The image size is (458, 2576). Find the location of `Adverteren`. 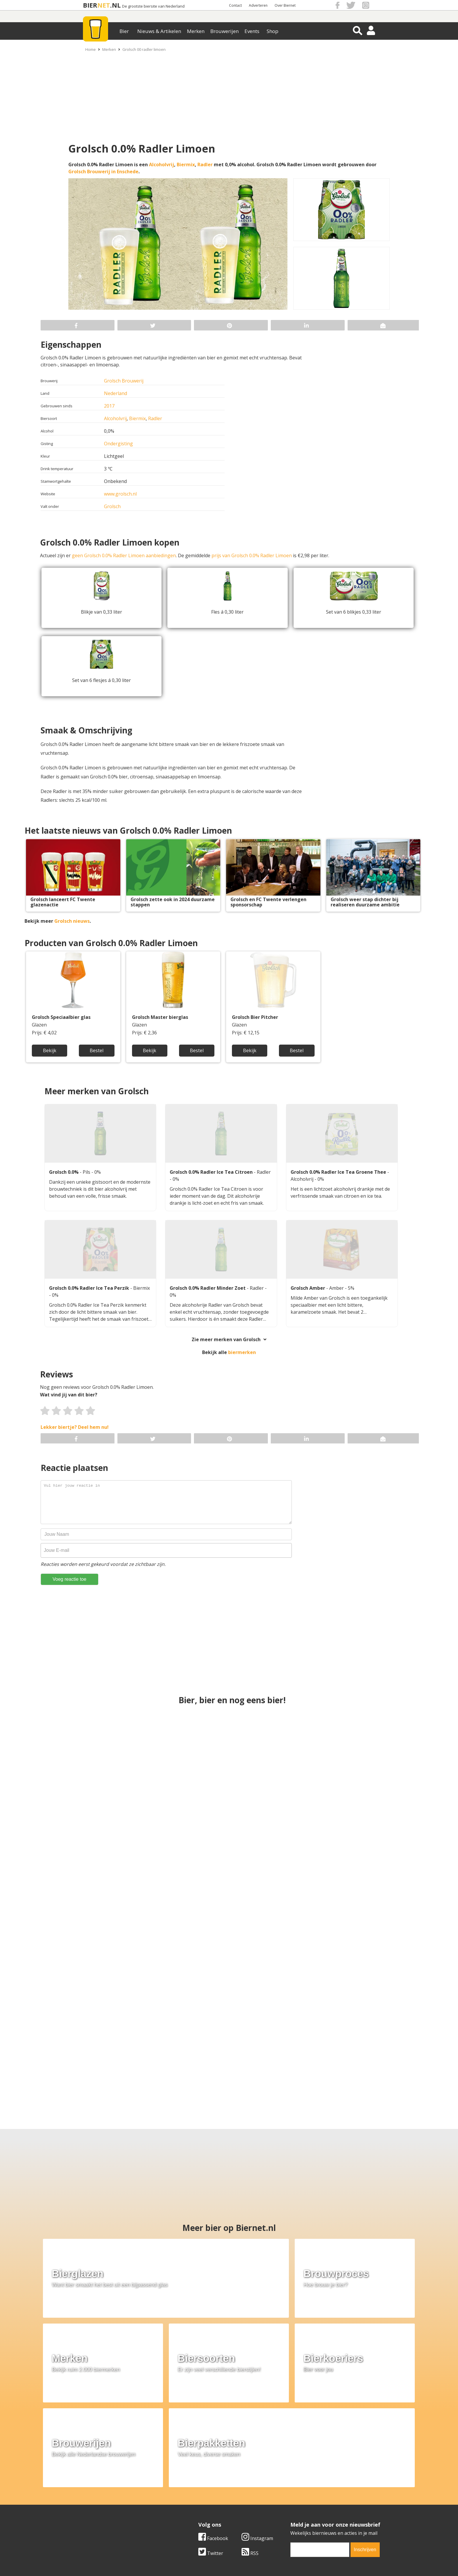

Adverteren is located at coordinates (258, 5).